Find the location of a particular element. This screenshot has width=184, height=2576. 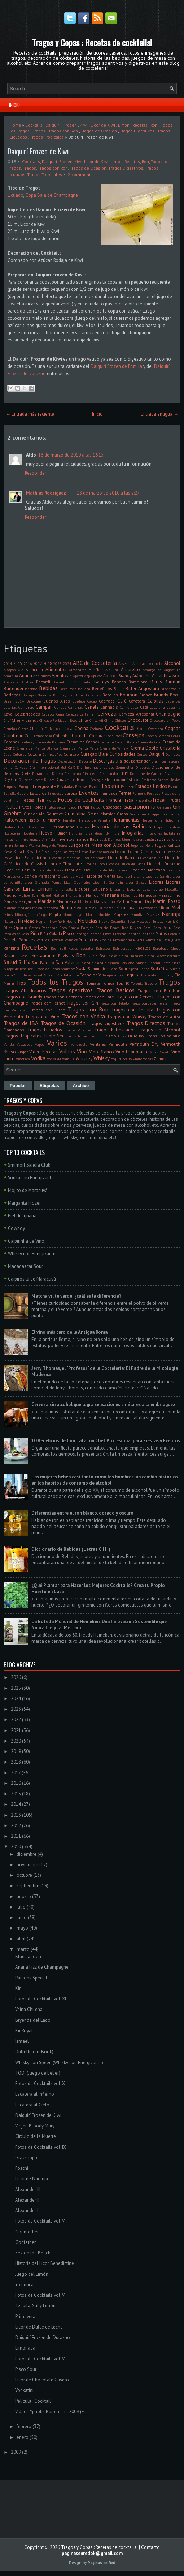

Máquinas is located at coordinates (129, 895).